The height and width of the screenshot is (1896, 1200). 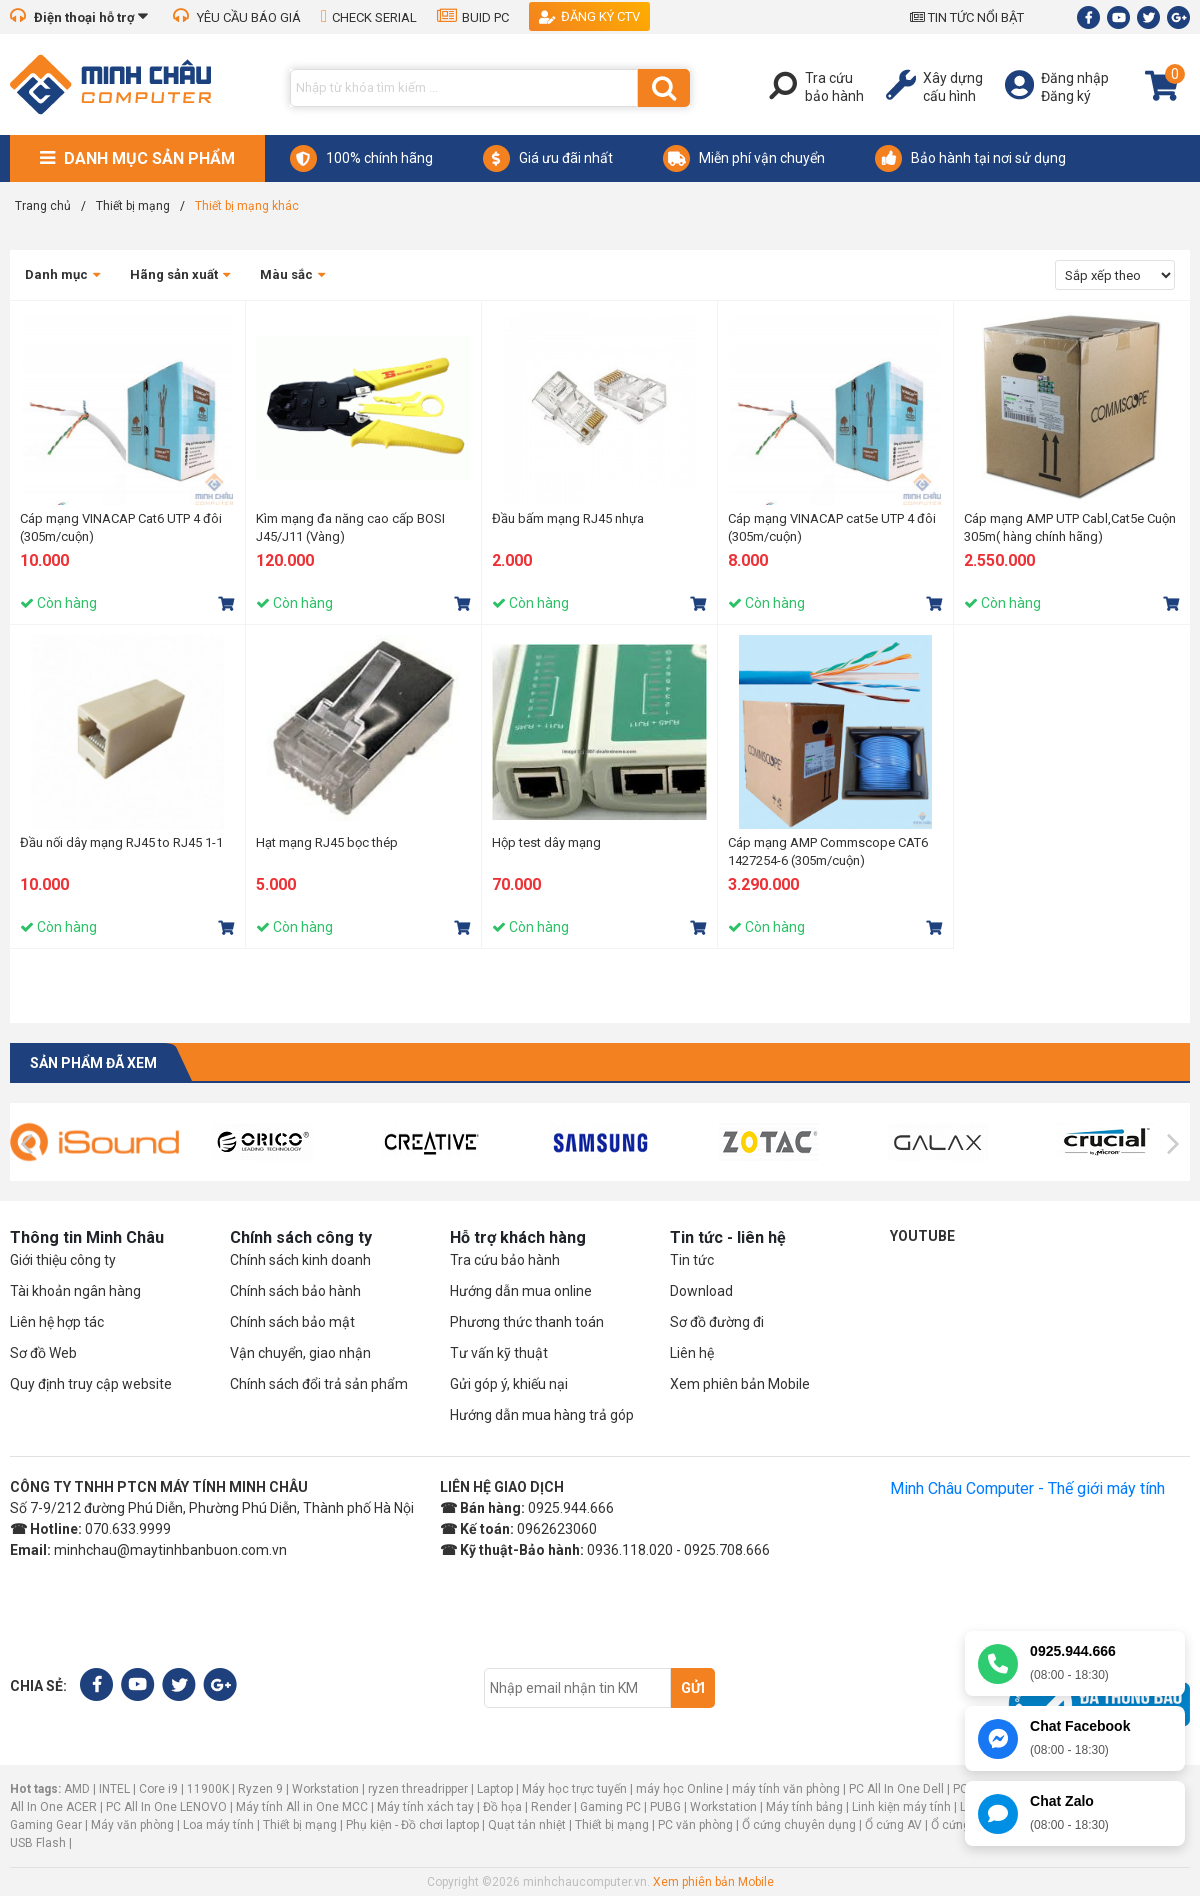 What do you see at coordinates (369, 17) in the screenshot?
I see `CHECK SERIAL` at bounding box center [369, 17].